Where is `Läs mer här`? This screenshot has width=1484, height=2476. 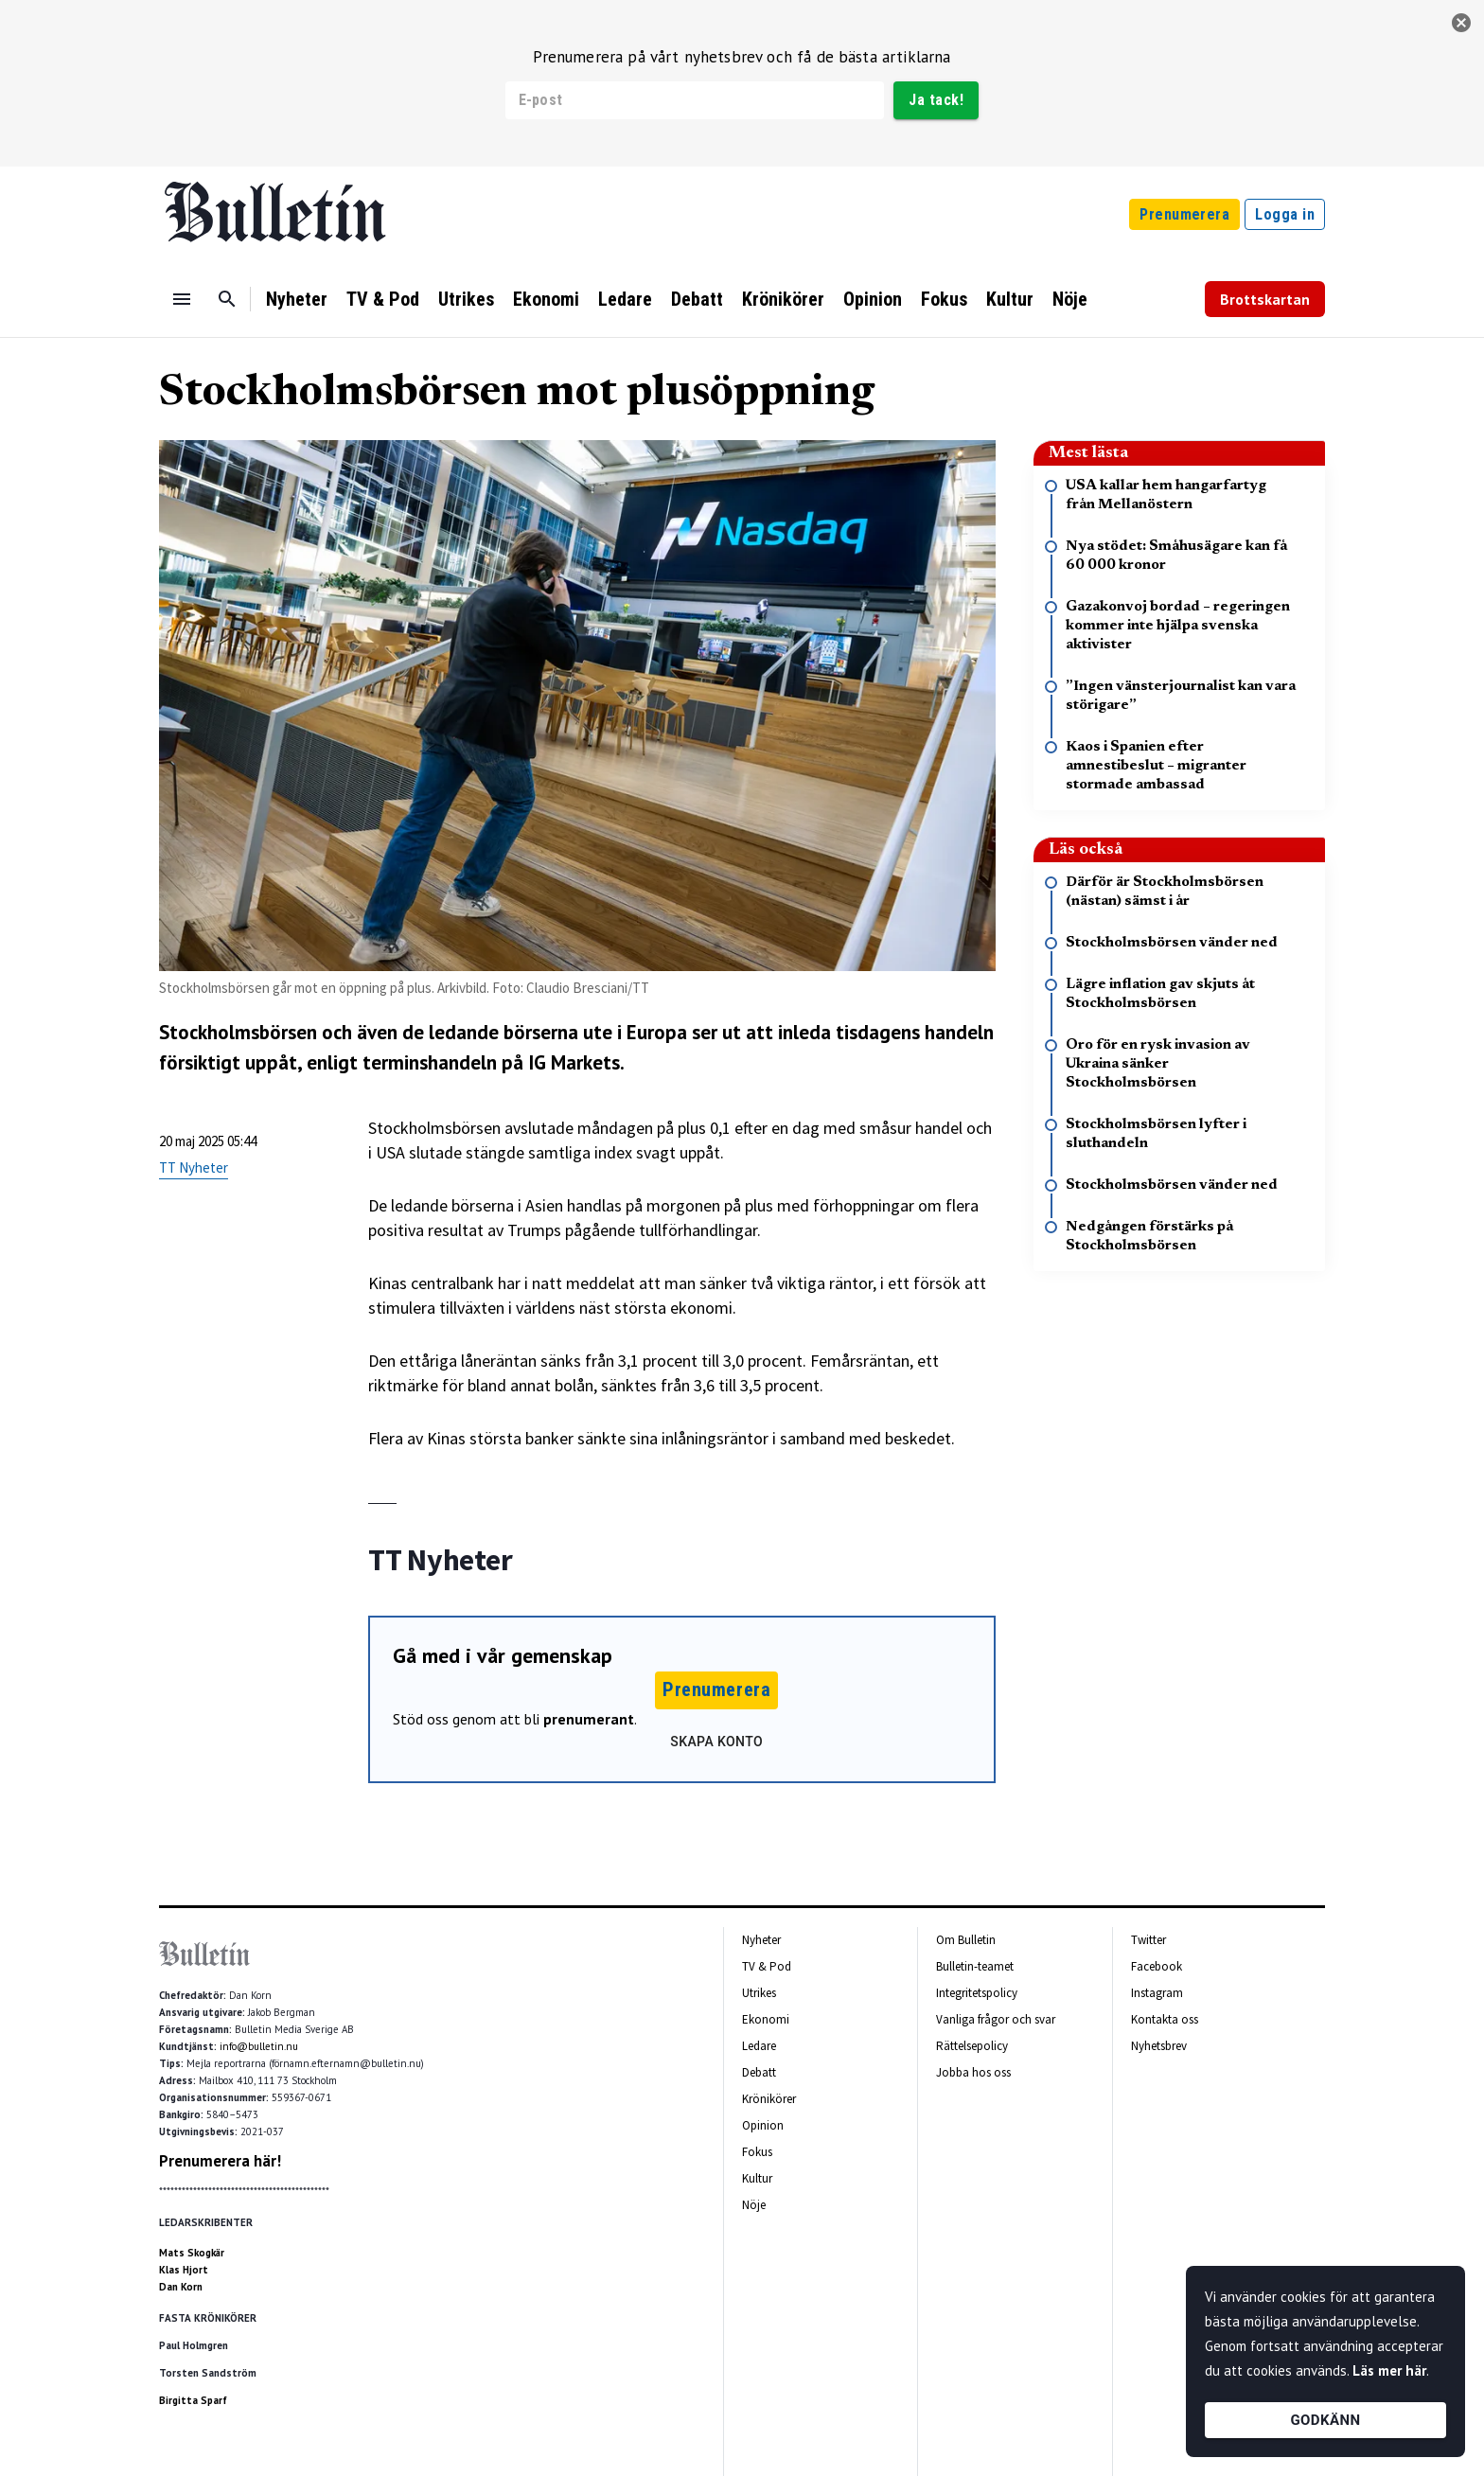
Läs mer här is located at coordinates (1389, 2370).